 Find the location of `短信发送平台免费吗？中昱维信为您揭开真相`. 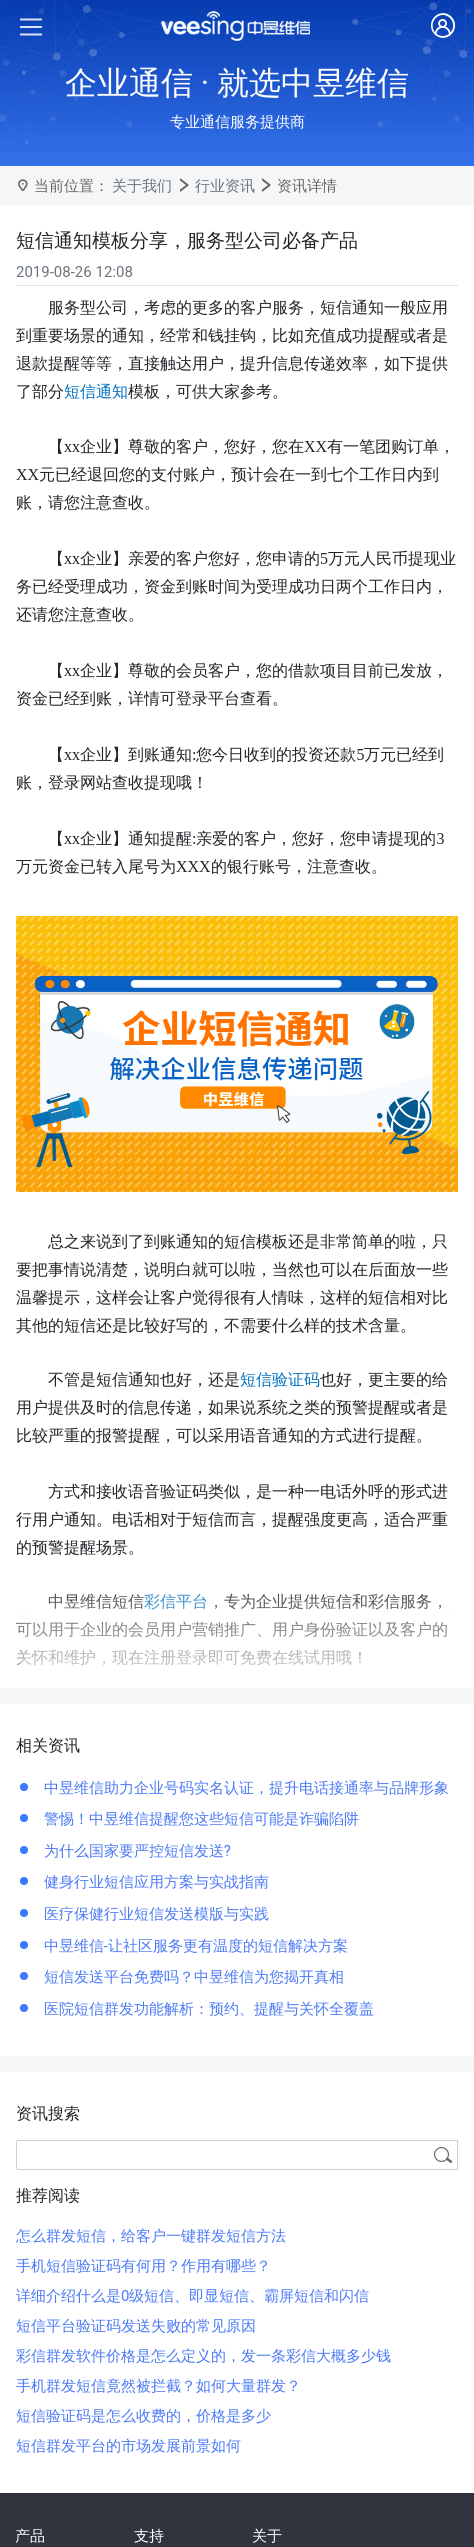

短信发送平台免费吗？中昱维信为您揭开真相 is located at coordinates (192, 1977).